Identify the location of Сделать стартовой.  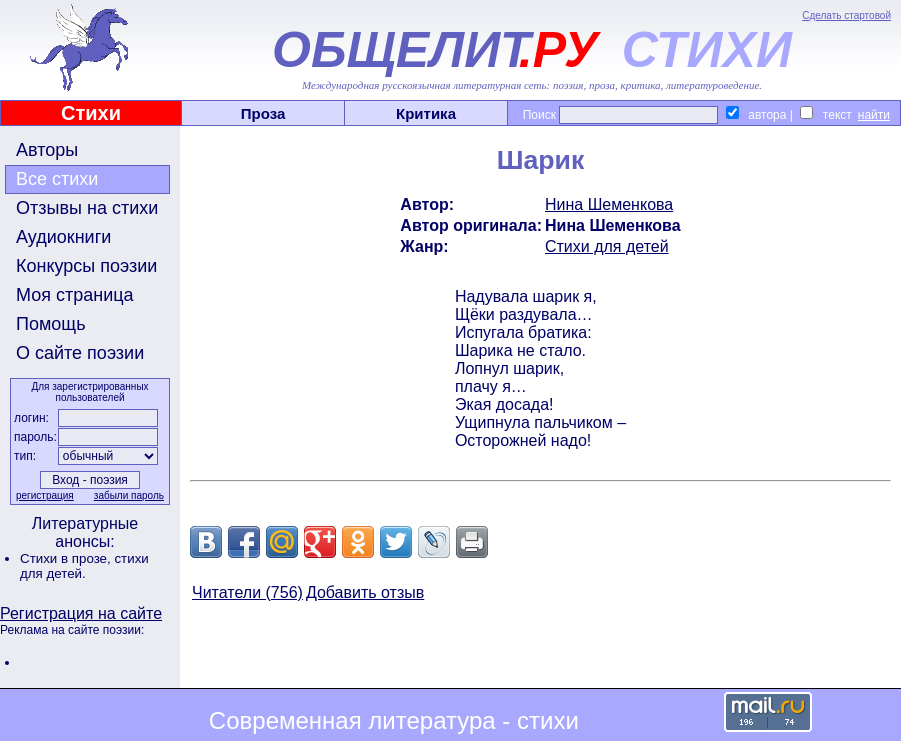
(846, 15).